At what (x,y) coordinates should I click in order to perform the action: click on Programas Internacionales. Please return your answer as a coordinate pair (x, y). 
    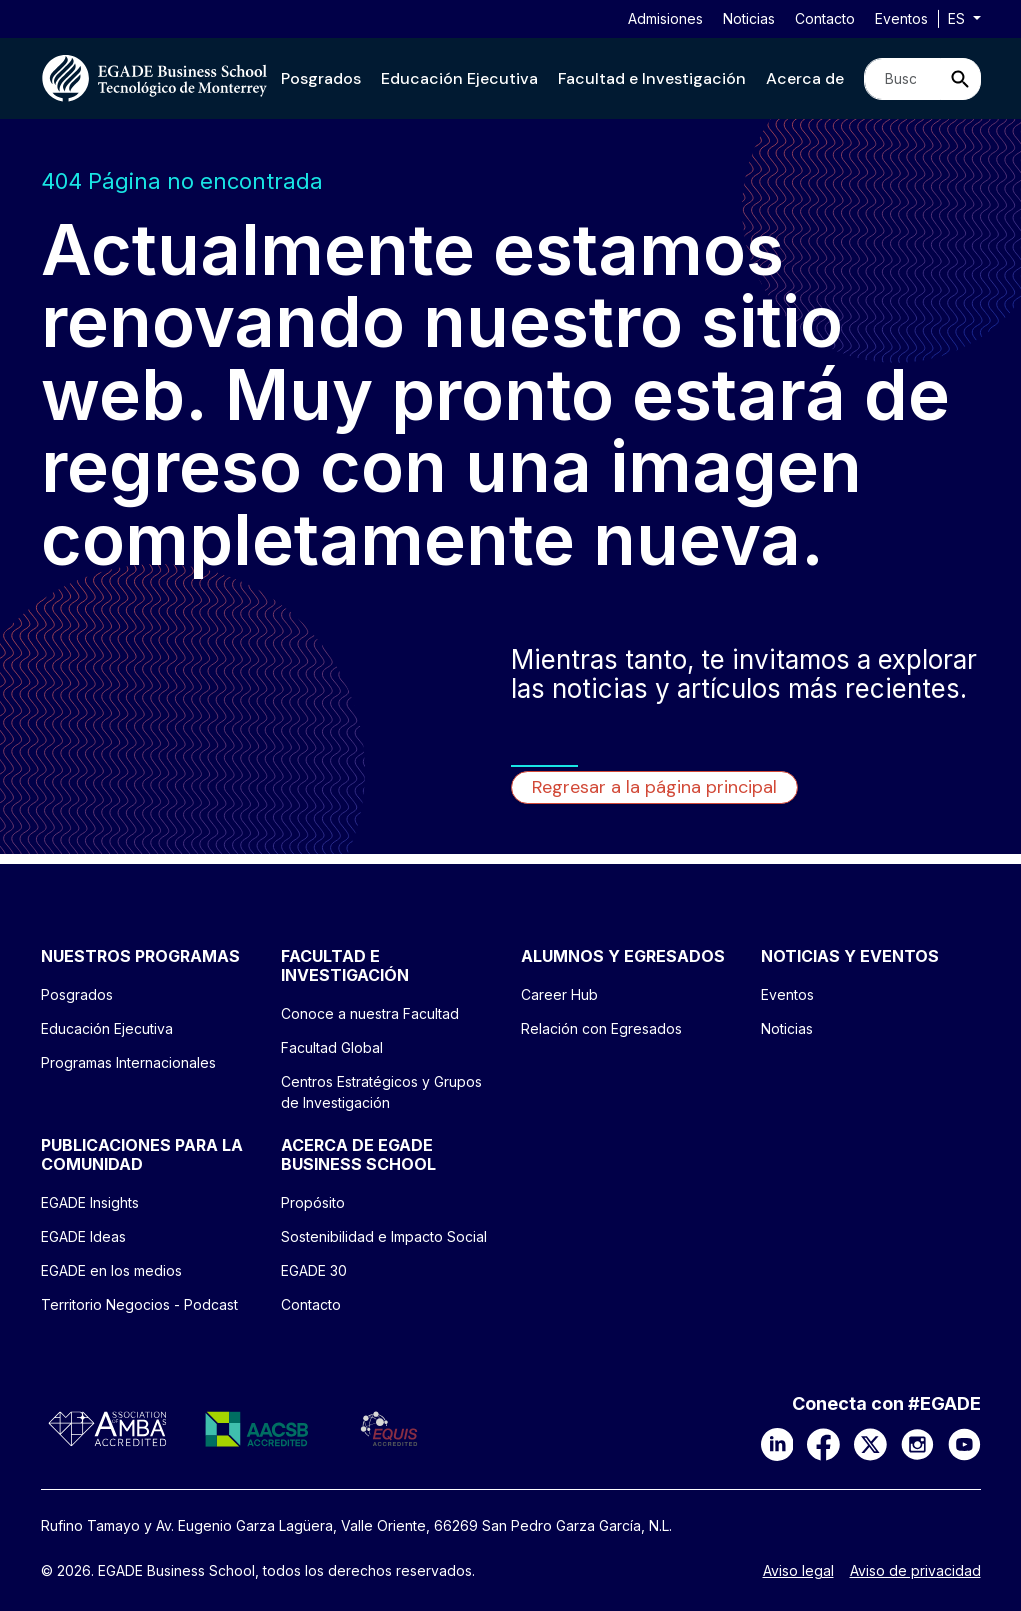
    Looking at the image, I should click on (128, 1062).